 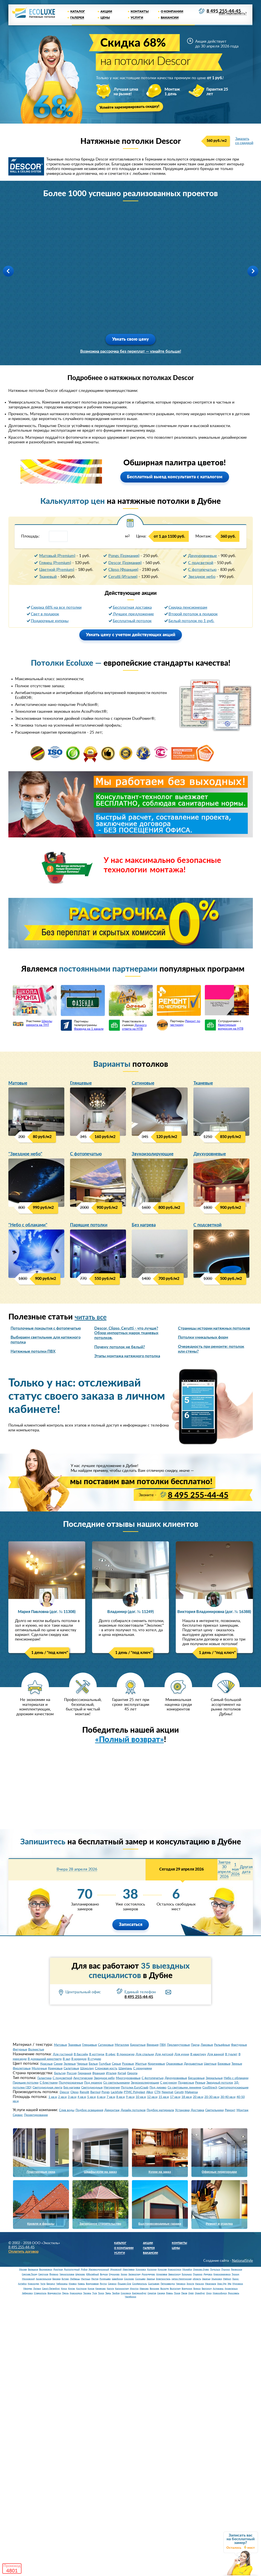 I want to click on Ижевск, so click(x=73, y=2285).